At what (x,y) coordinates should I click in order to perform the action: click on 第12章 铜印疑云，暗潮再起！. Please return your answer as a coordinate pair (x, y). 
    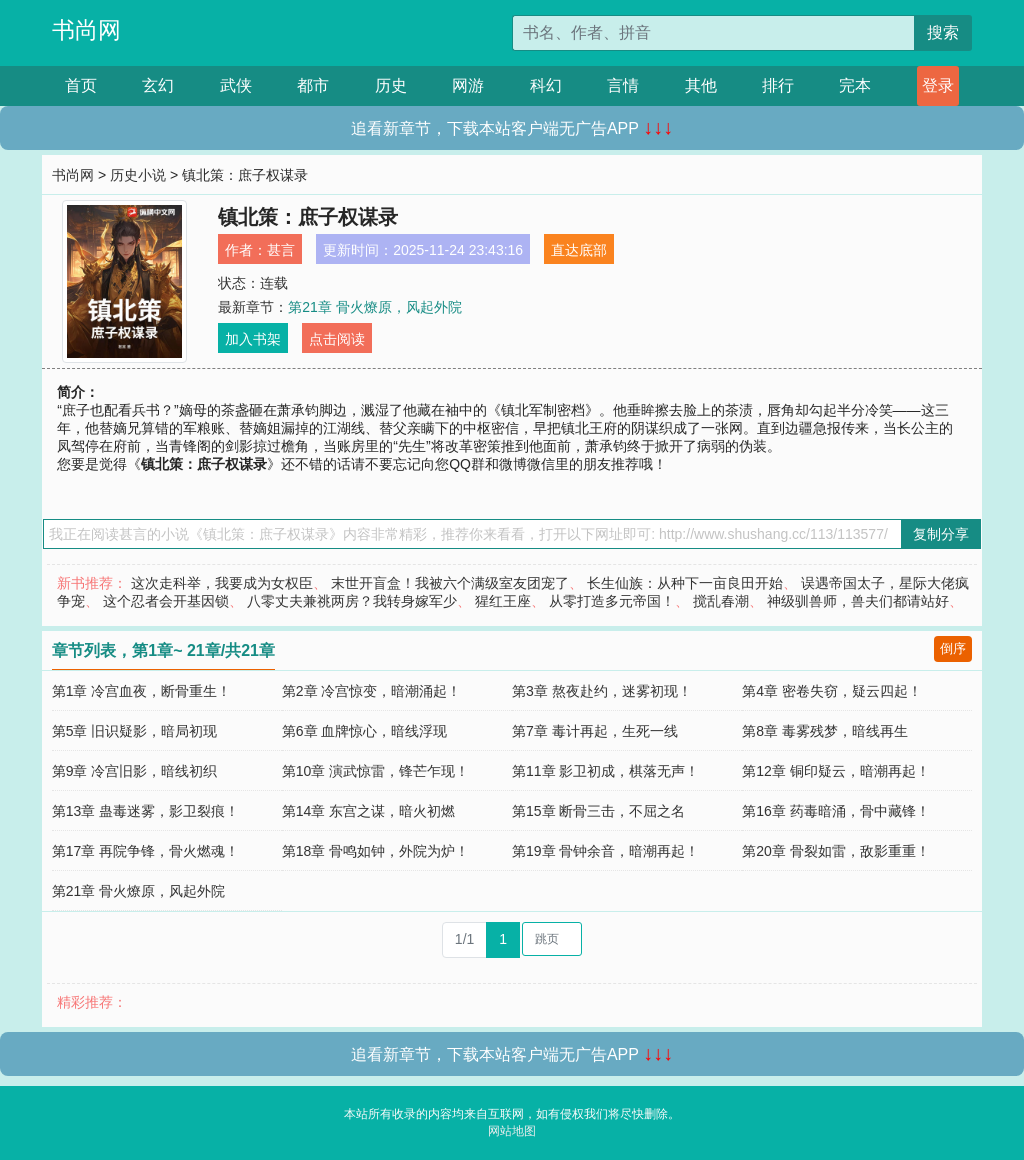
    Looking at the image, I should click on (835, 771).